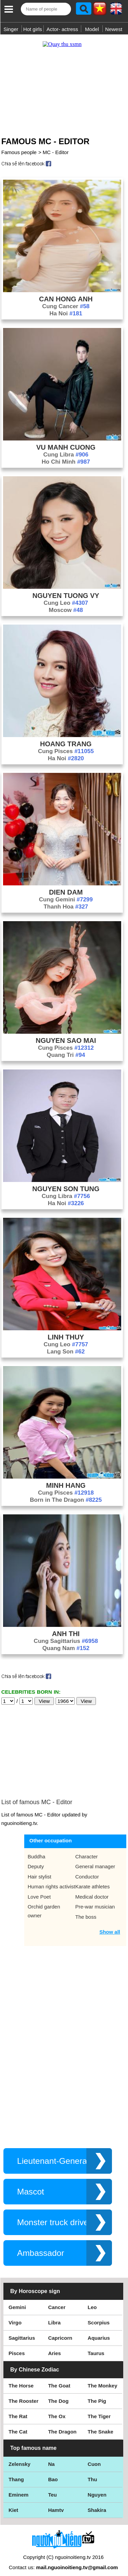 This screenshot has height=2576, width=128. What do you see at coordinates (24, 2394) in the screenshot?
I see `The Rooster` at bounding box center [24, 2394].